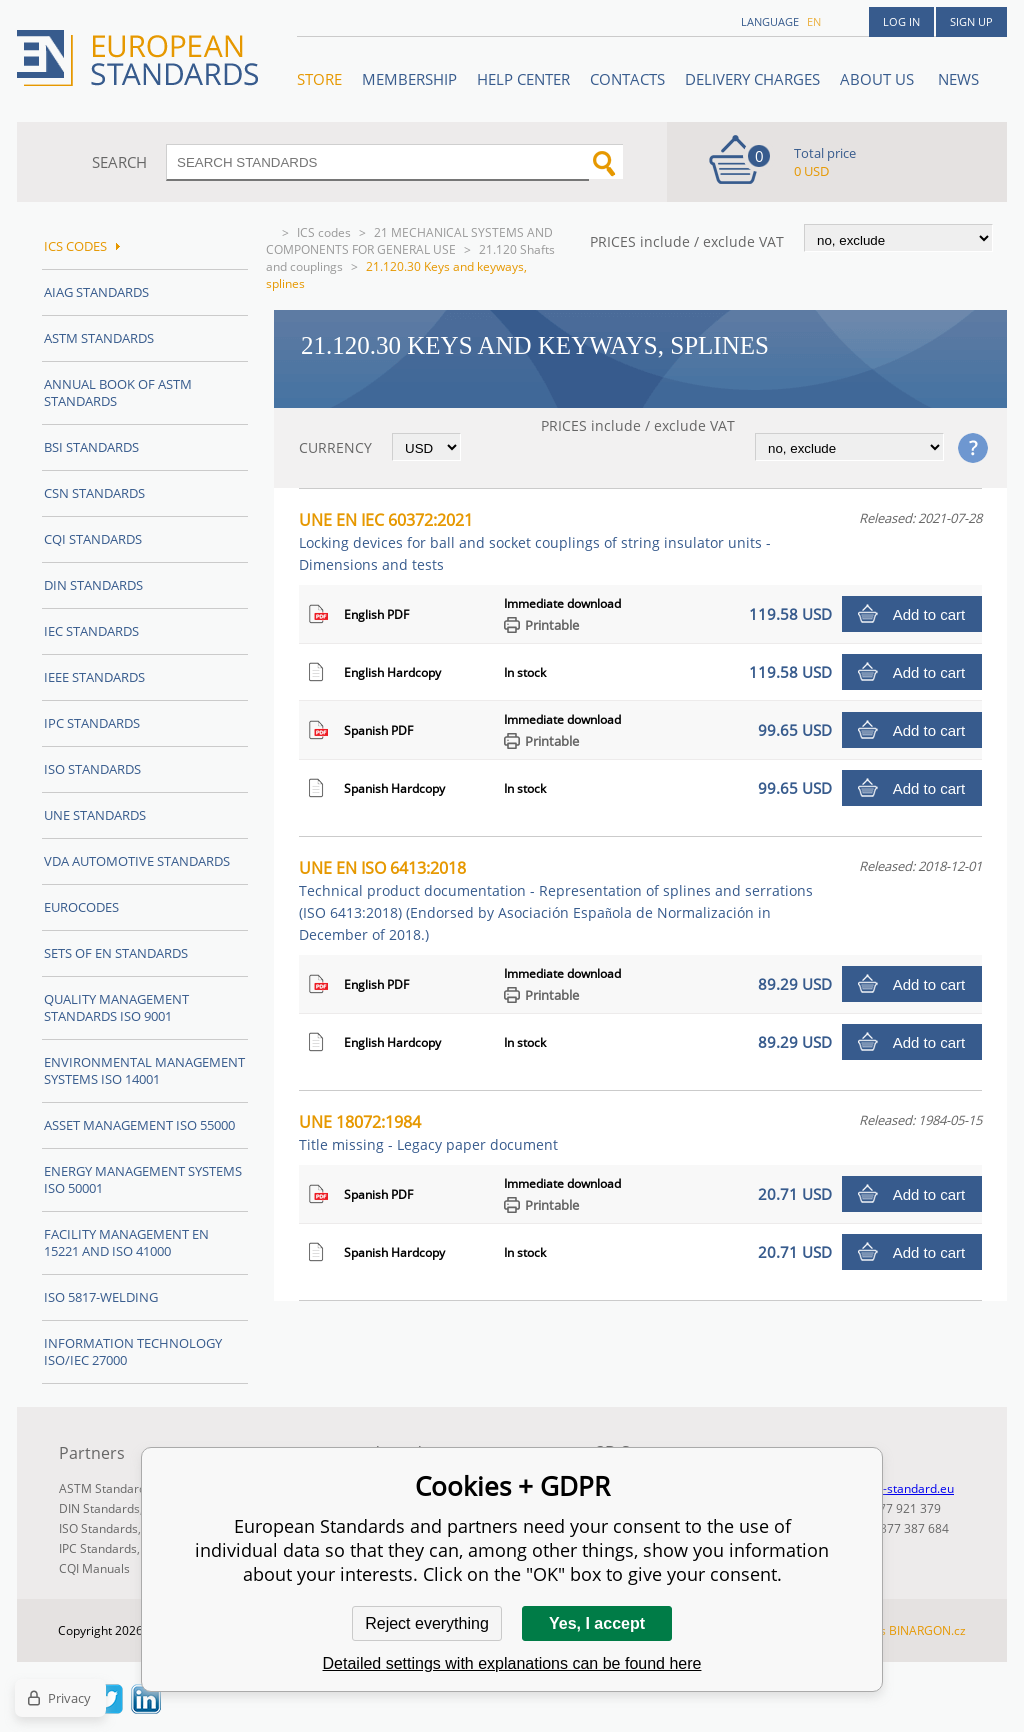 The image size is (1024, 1732). I want to click on Annual Book of ASTM Standards, so click(118, 392).